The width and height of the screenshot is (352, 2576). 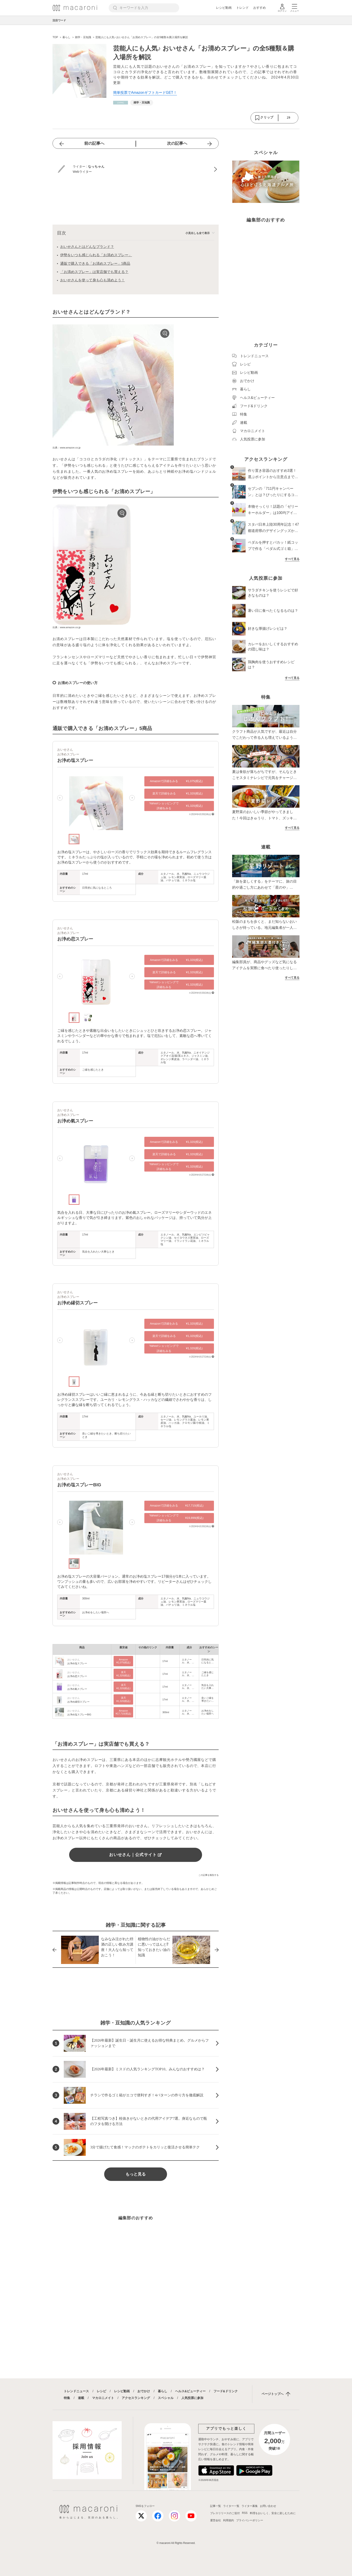 I want to click on スペシャル, so click(x=166, y=2398).